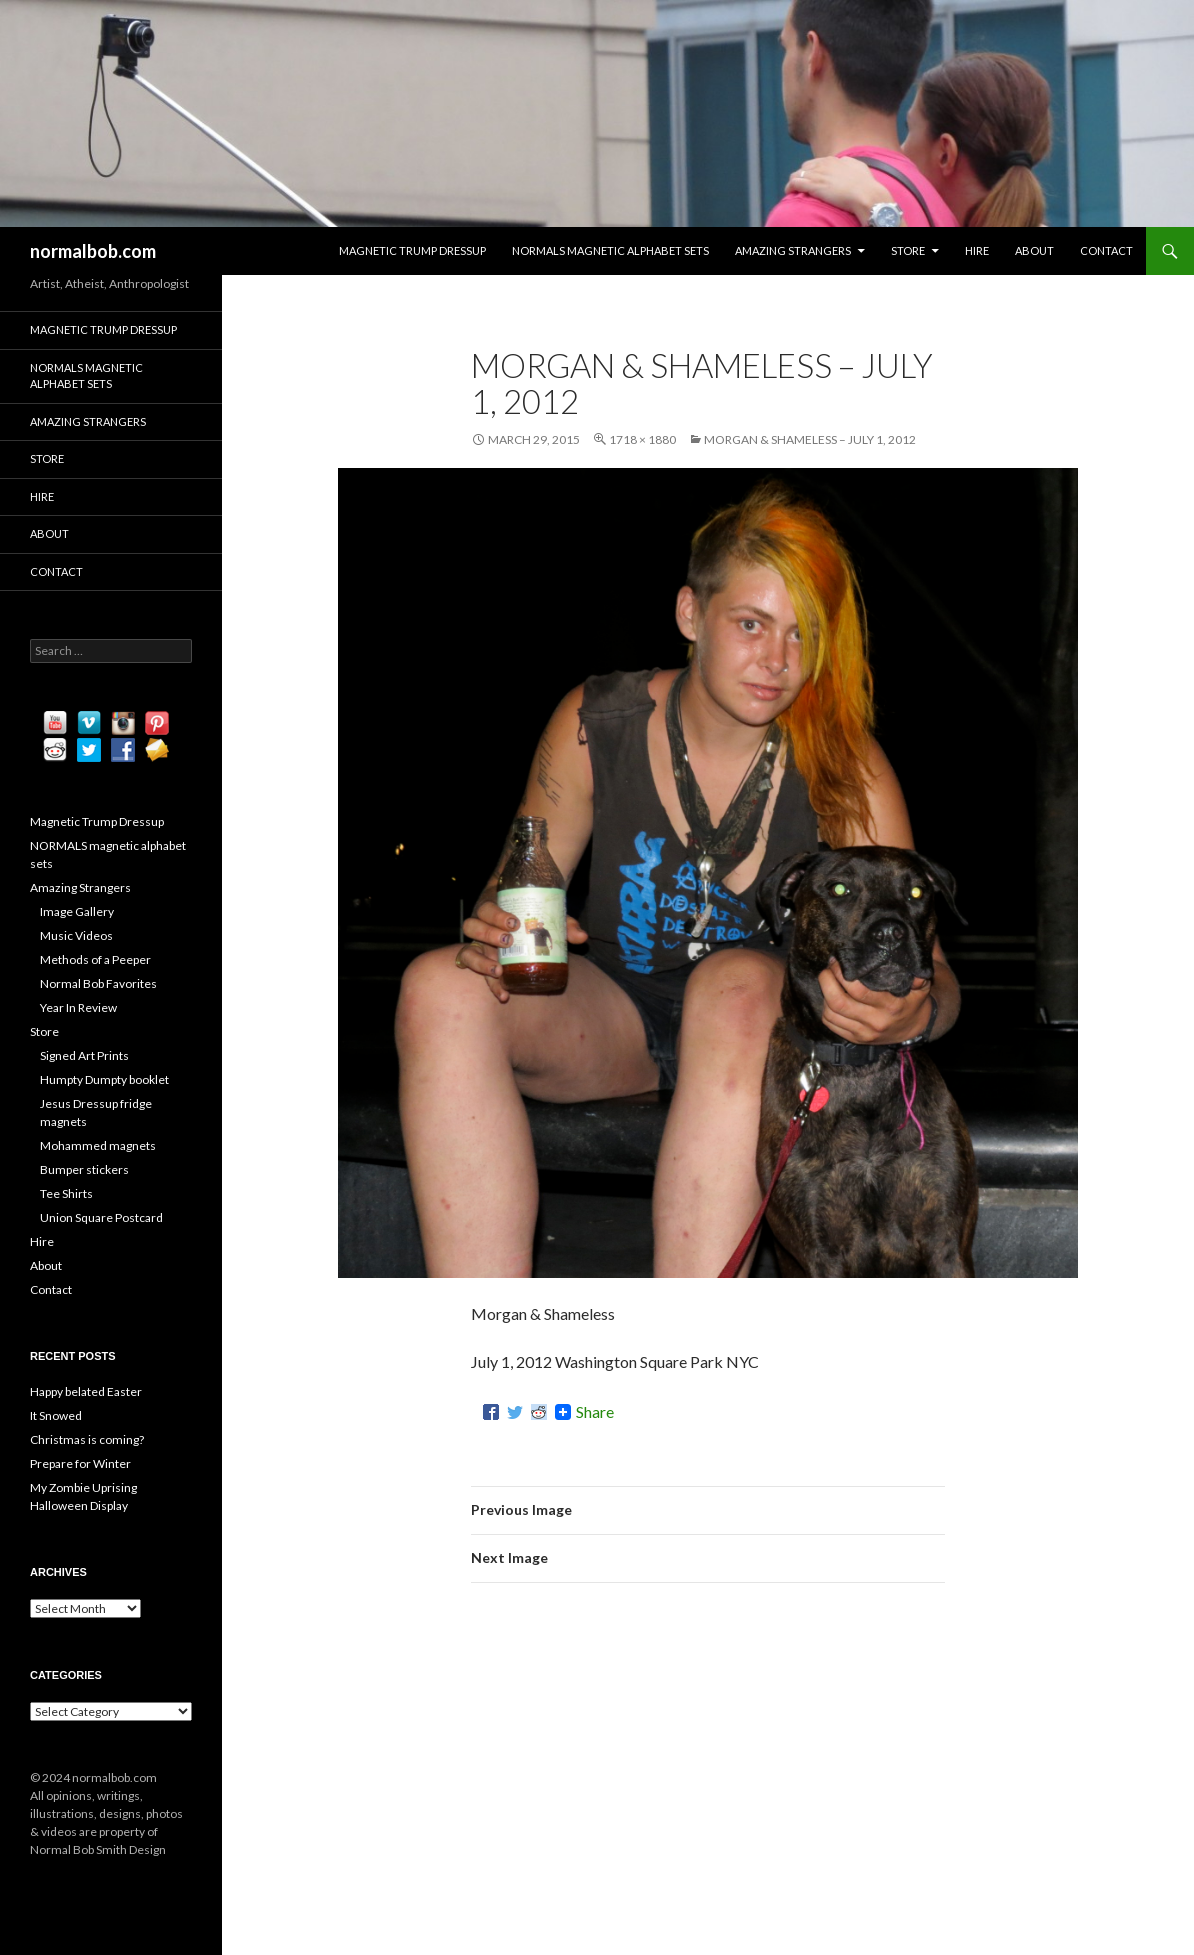 Image resolution: width=1194 pixels, height=1955 pixels. What do you see at coordinates (80, 1463) in the screenshot?
I see `Prepare for Winter` at bounding box center [80, 1463].